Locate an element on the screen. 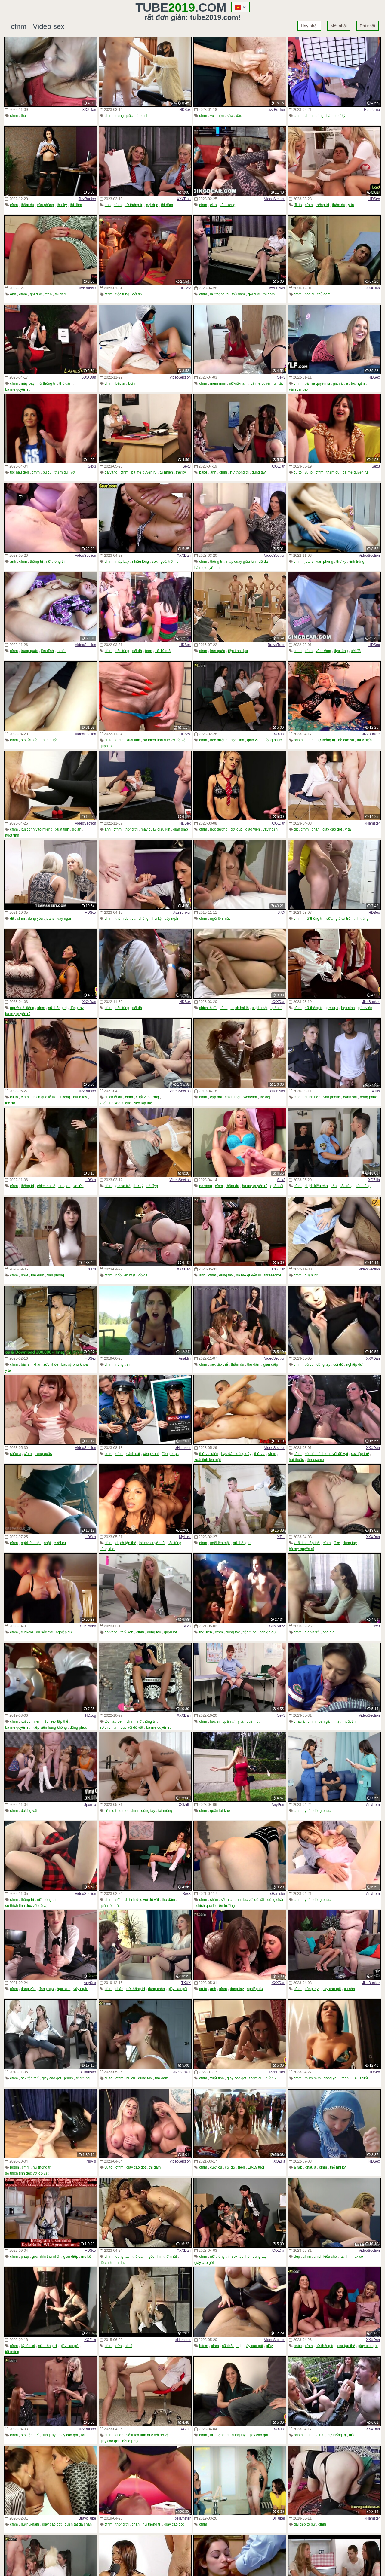 The height and width of the screenshot is (2576, 385). Tube is located at coordinates (165, 7).